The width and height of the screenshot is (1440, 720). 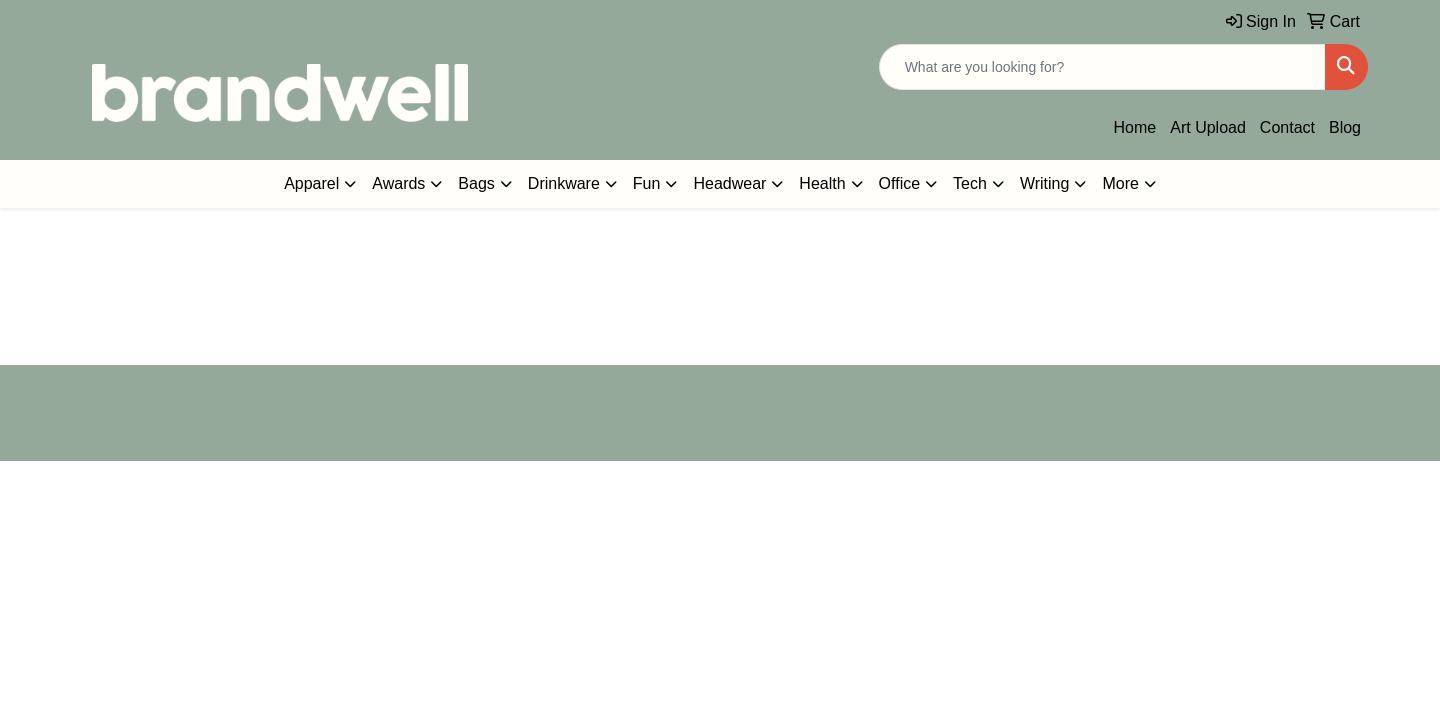 What do you see at coordinates (970, 183) in the screenshot?
I see `Tech [button]` at bounding box center [970, 183].